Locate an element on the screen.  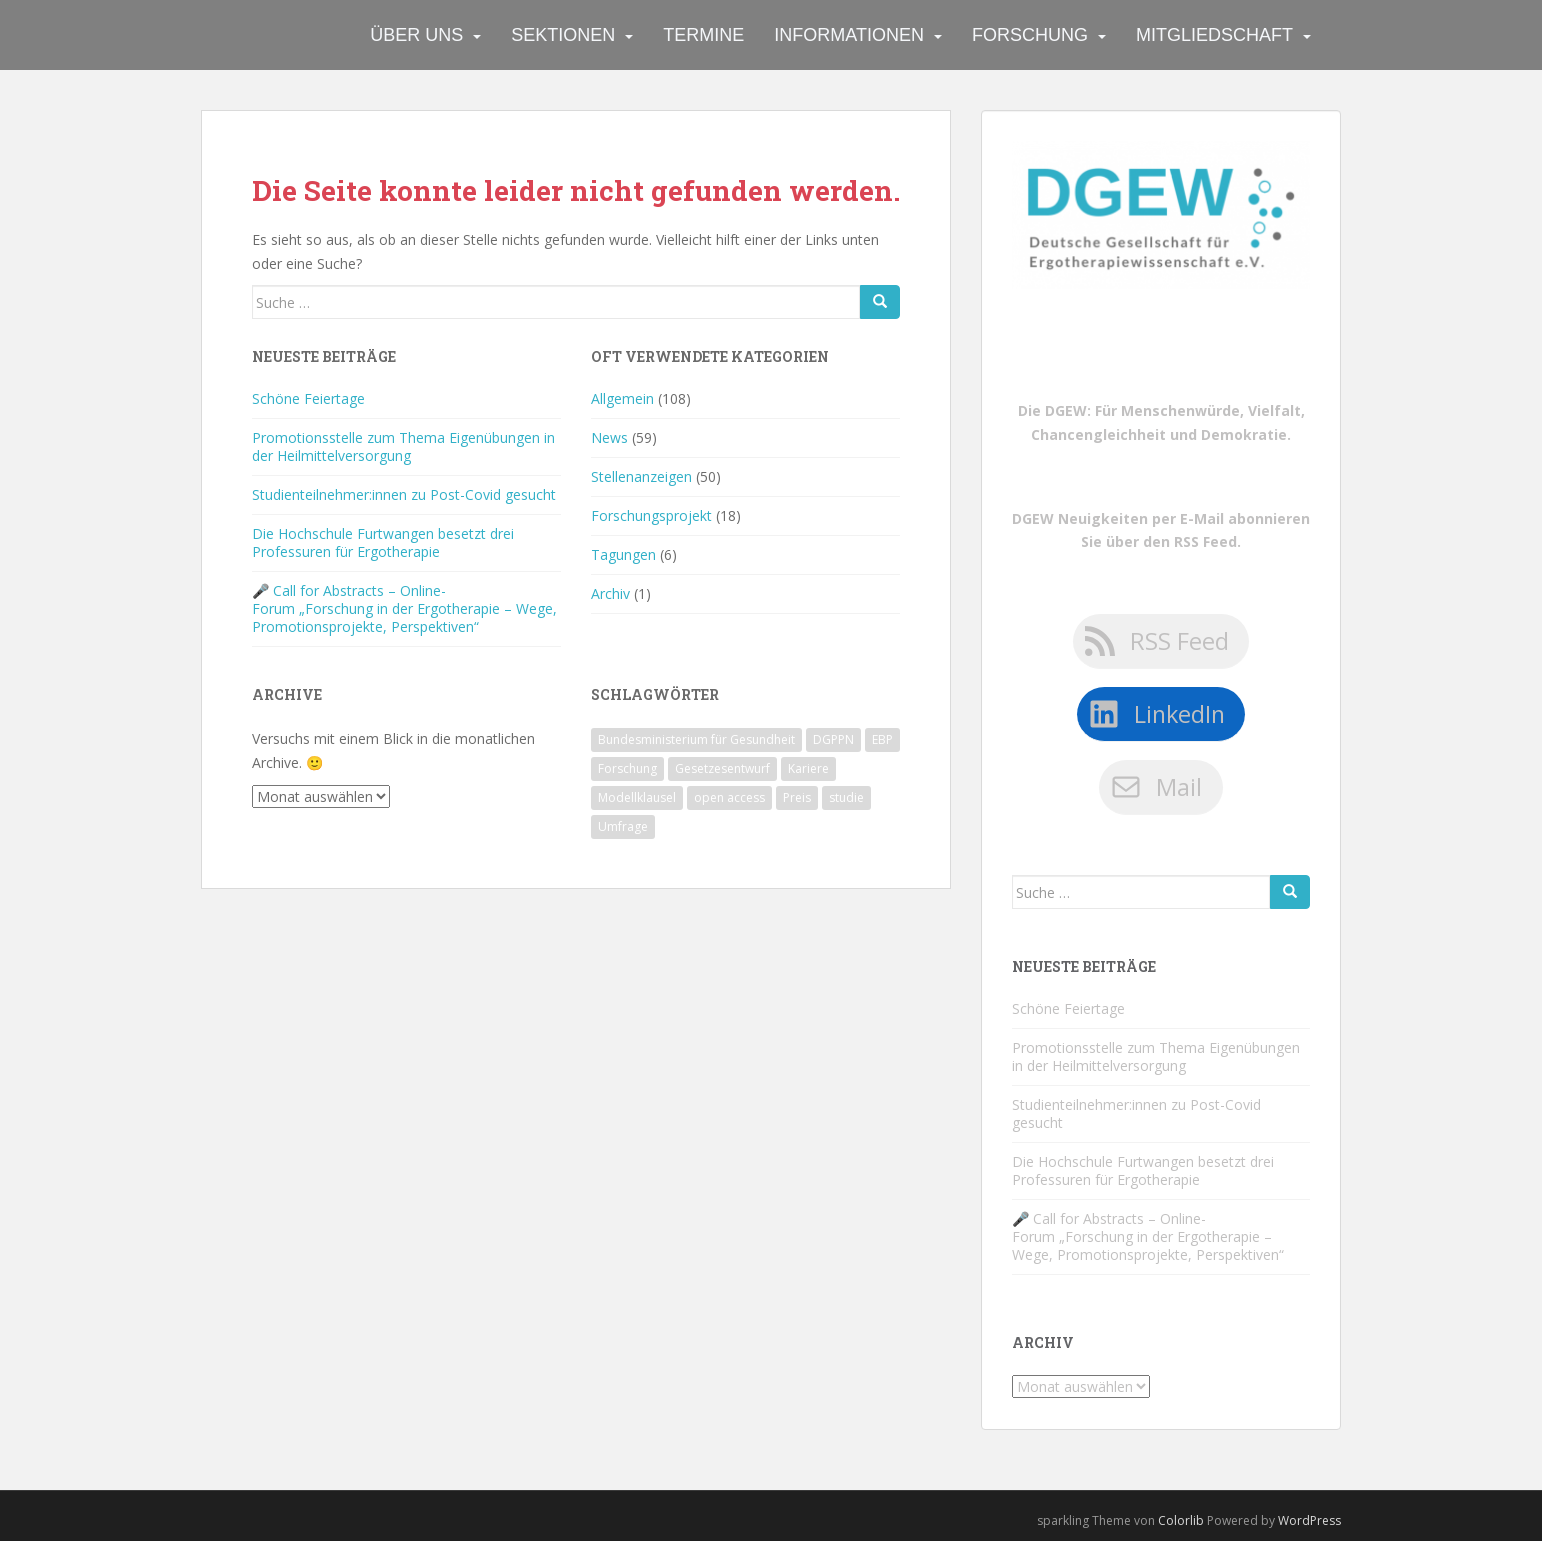
EBP [EBP (1 Eintrag)] is located at coordinates (882, 739).